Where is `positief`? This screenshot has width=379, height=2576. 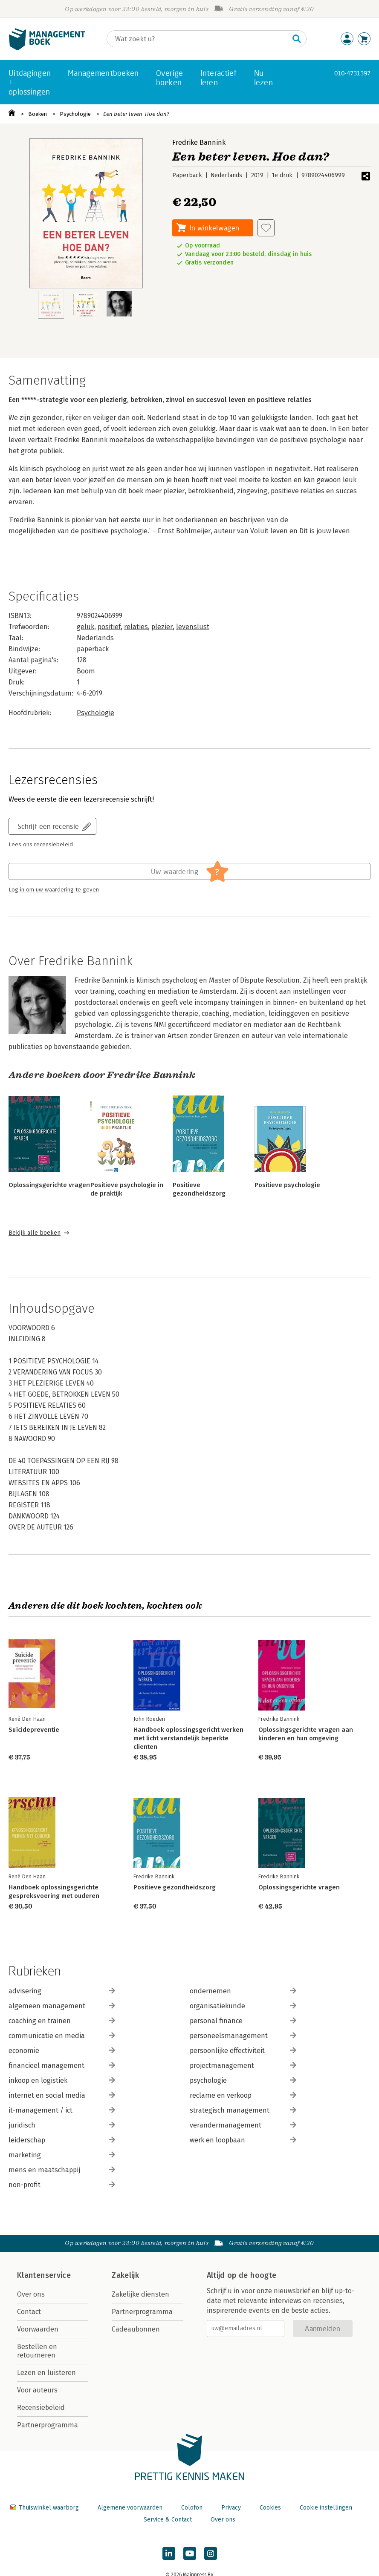
positief is located at coordinates (109, 627).